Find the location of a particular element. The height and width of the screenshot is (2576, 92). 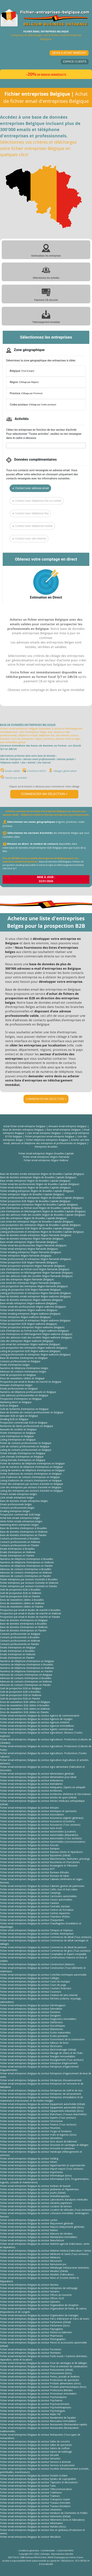

Fichier email entreprises Belgique du secteur Poissonnerie (Détail) is located at coordinates (36, 2369).